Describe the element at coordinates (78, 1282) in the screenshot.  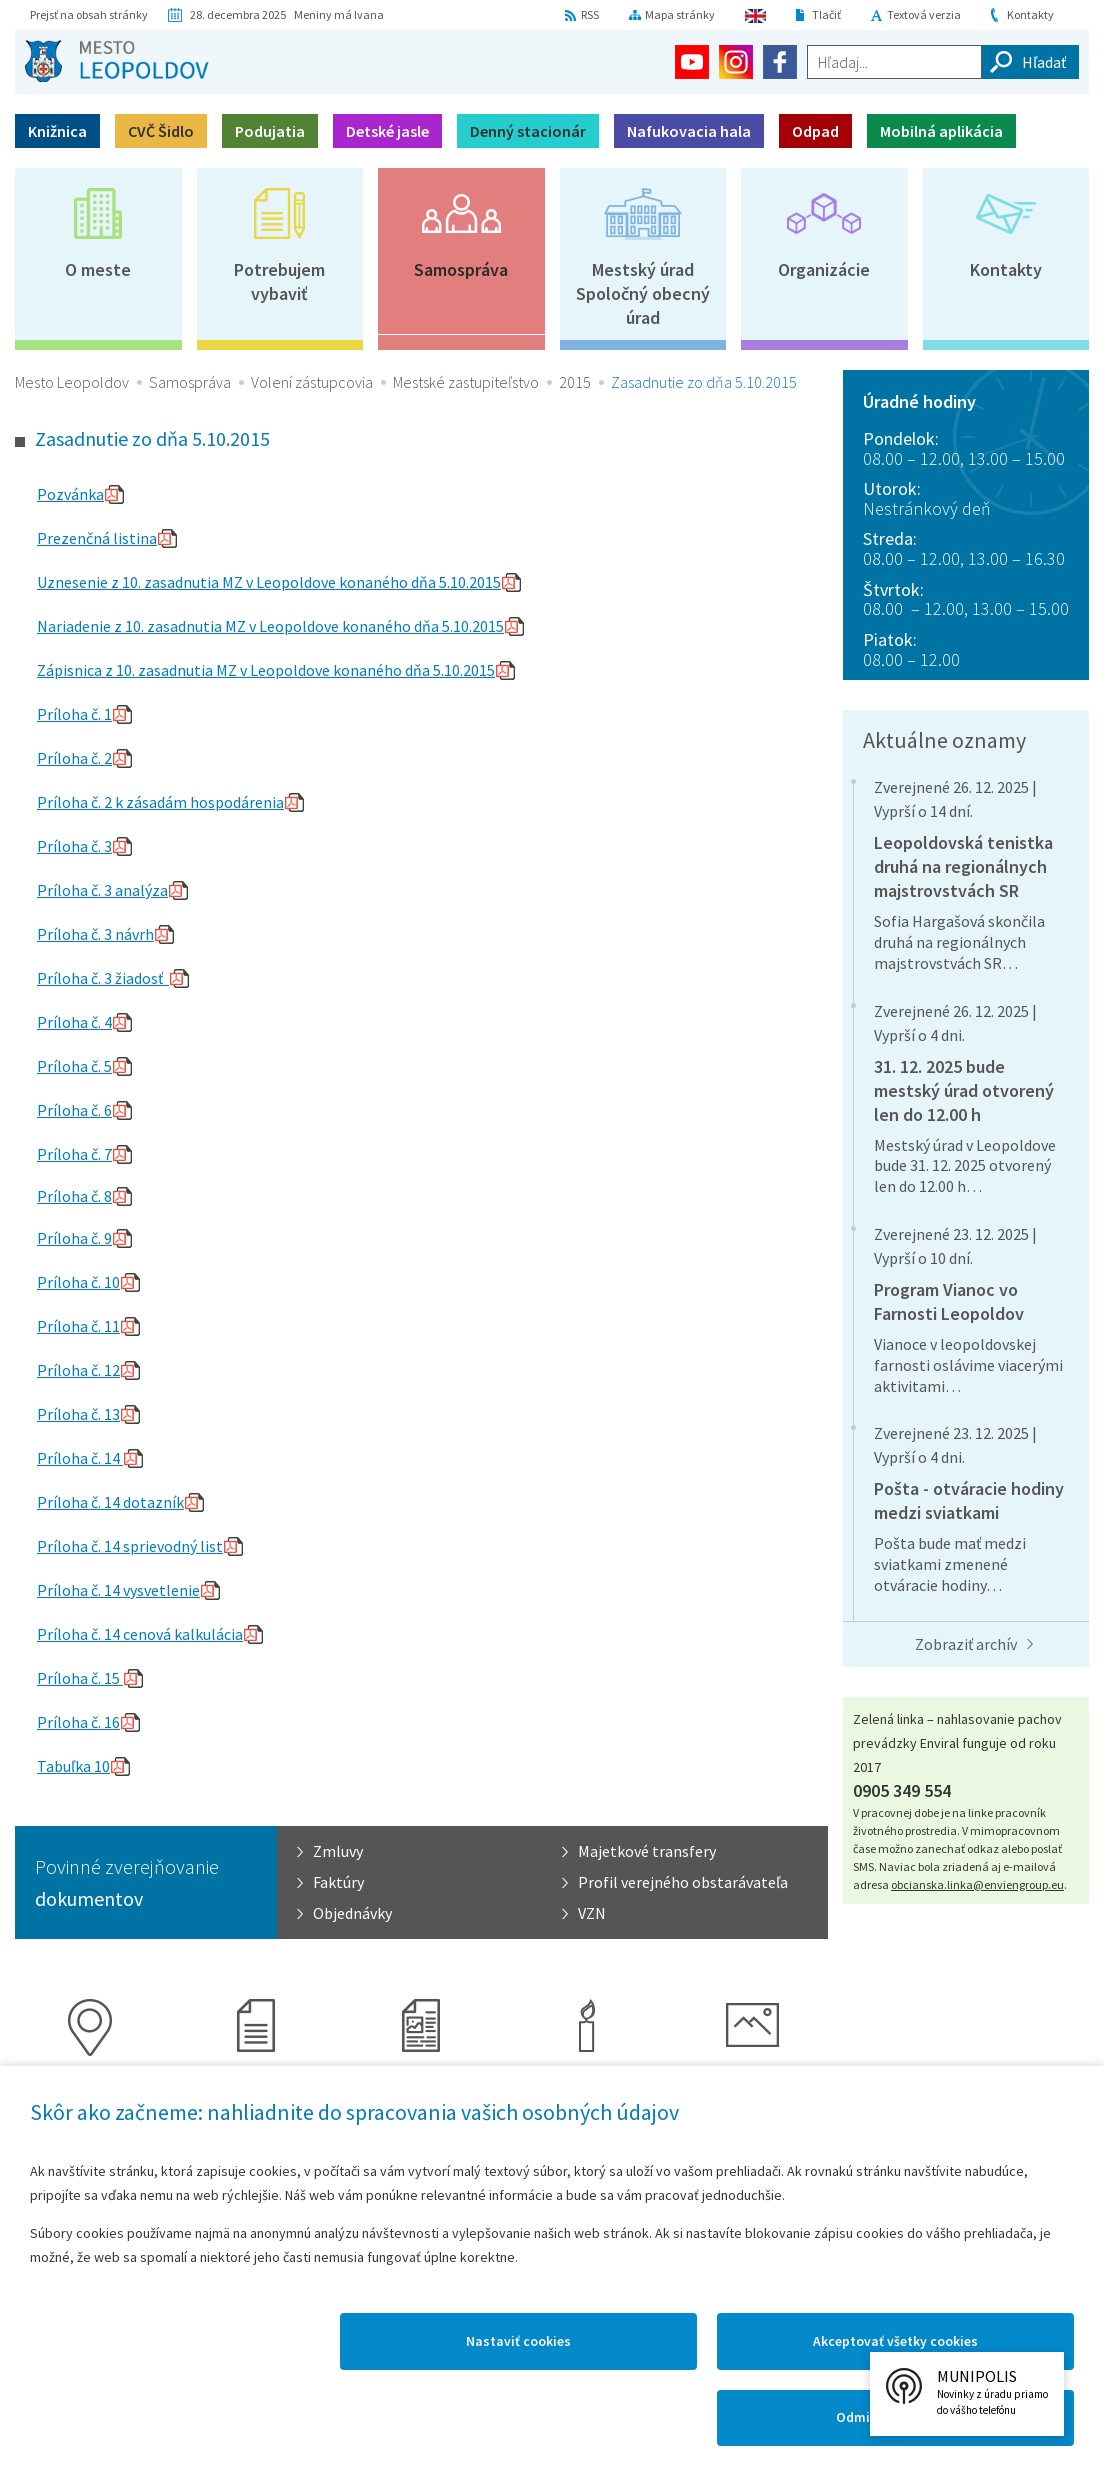
I see `Príloha č. 10` at that location.